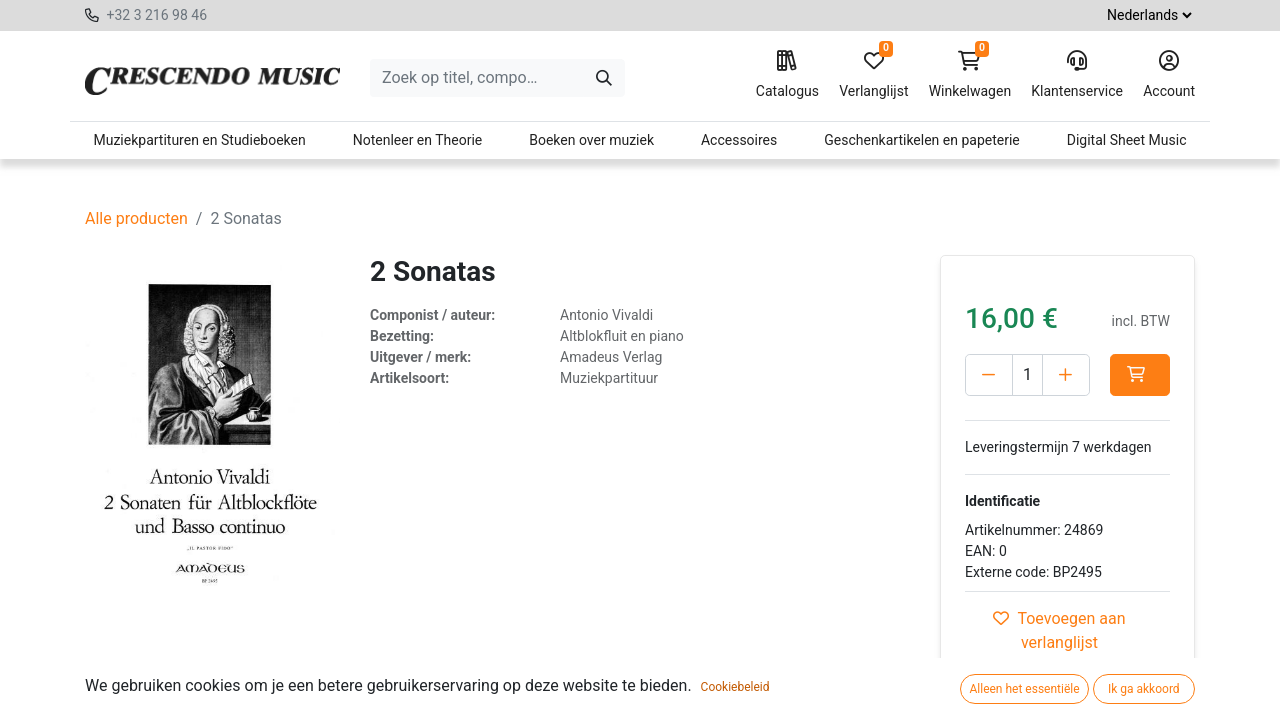 The height and width of the screenshot is (720, 1280). What do you see at coordinates (1059, 630) in the screenshot?
I see `Toevoegen aan verlanglijst [button]` at bounding box center [1059, 630].